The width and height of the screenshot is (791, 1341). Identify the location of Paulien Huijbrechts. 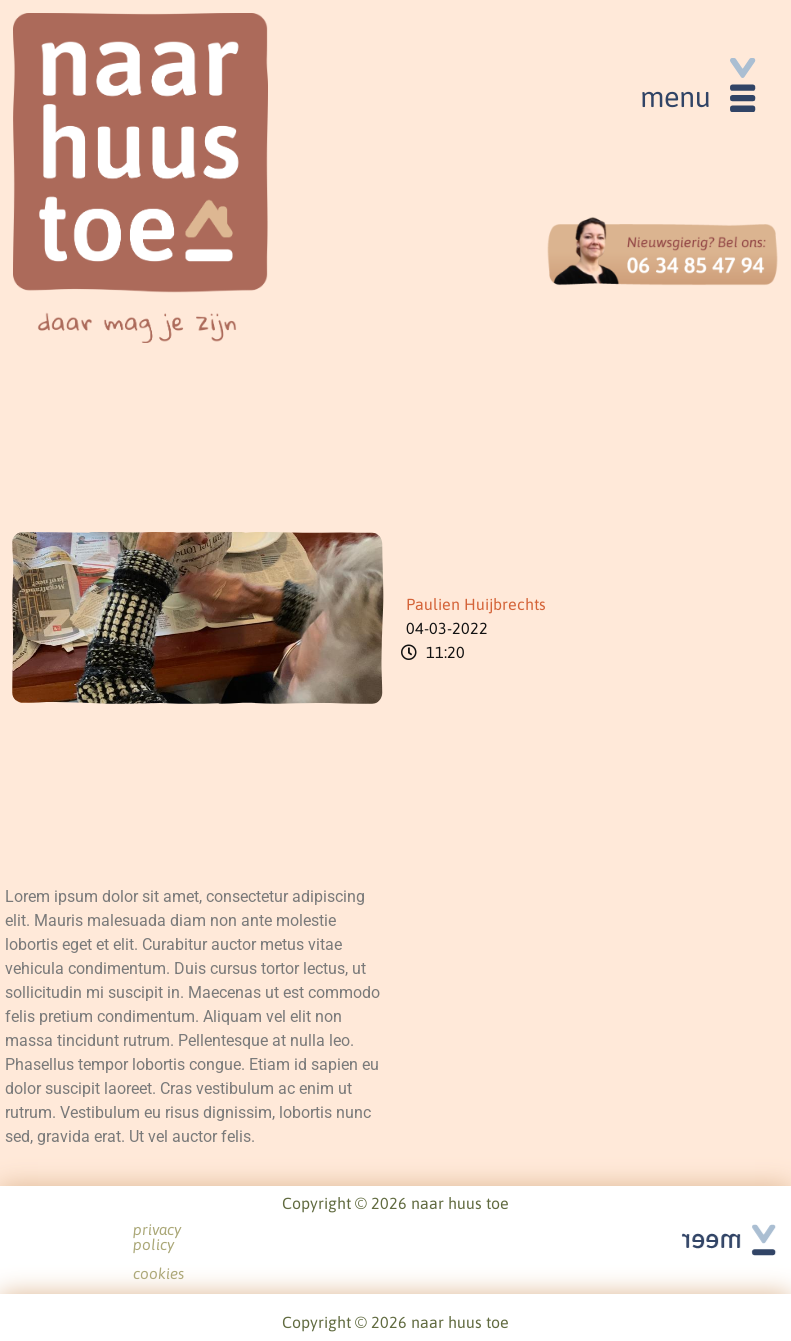
(476, 604).